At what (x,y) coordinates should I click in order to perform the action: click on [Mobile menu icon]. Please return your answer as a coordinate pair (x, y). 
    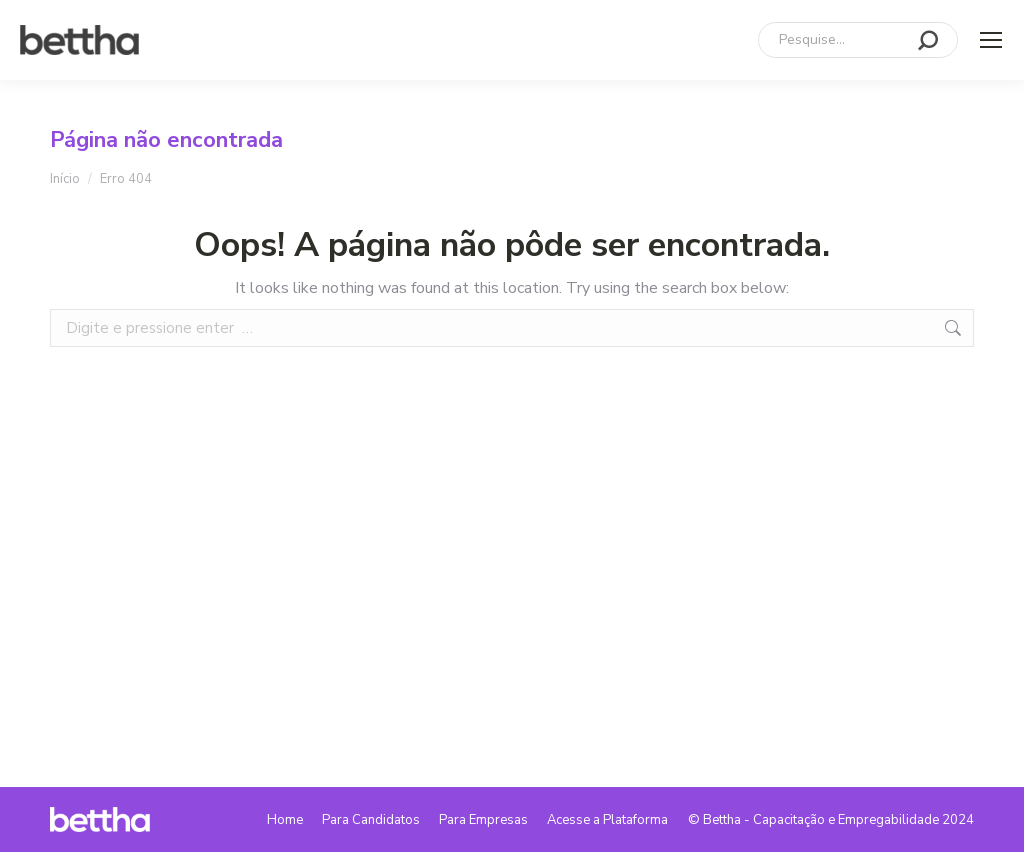
    Looking at the image, I should click on (991, 40).